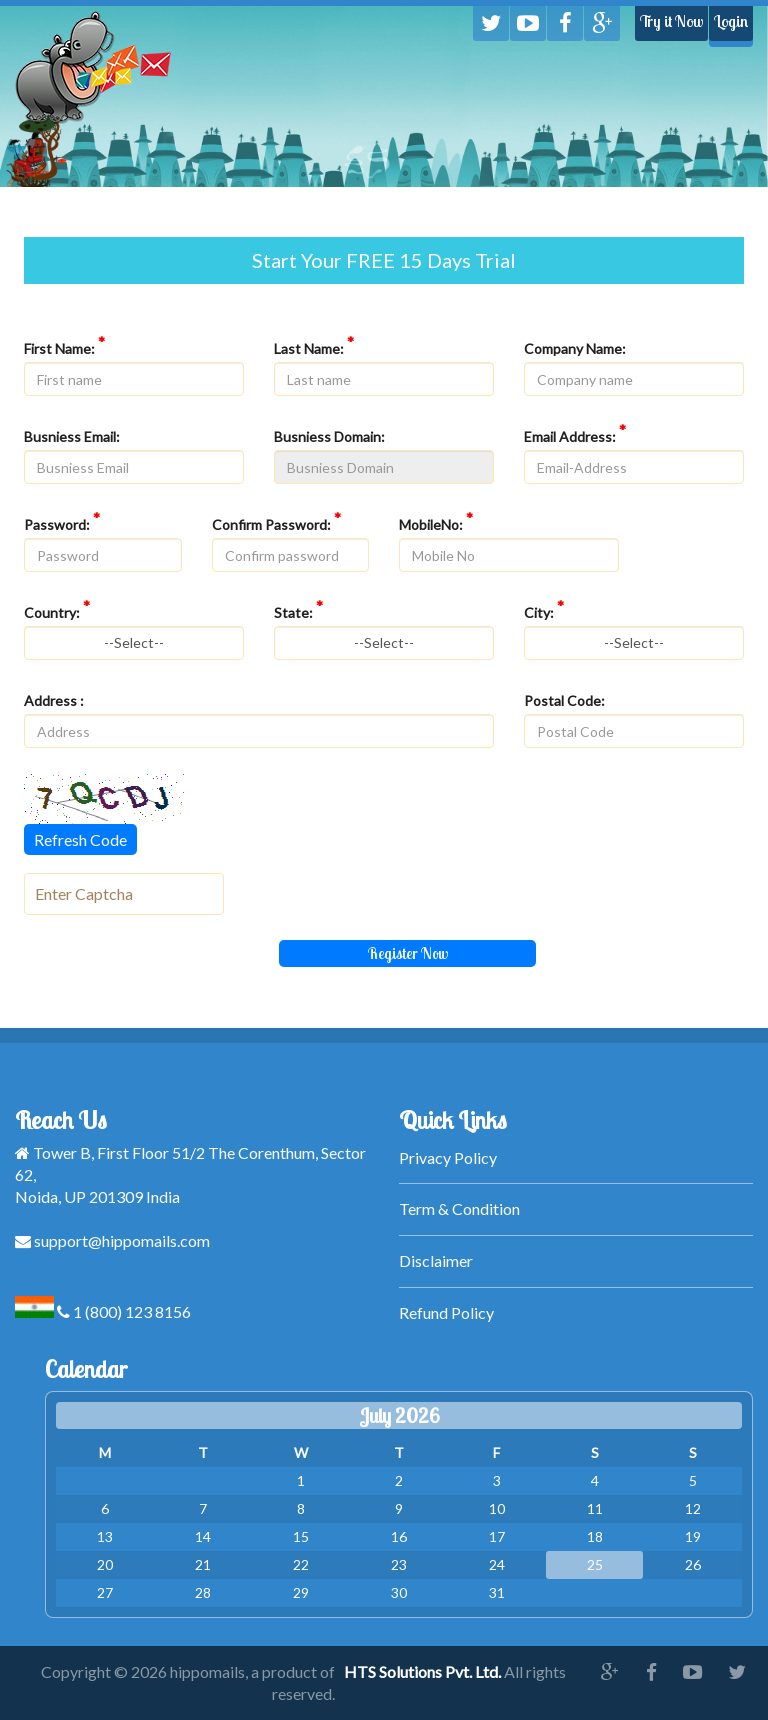 This screenshot has width=768, height=1720. Describe the element at coordinates (422, 1671) in the screenshot. I see `HTS Solutions Pvt. Ltd.` at that location.